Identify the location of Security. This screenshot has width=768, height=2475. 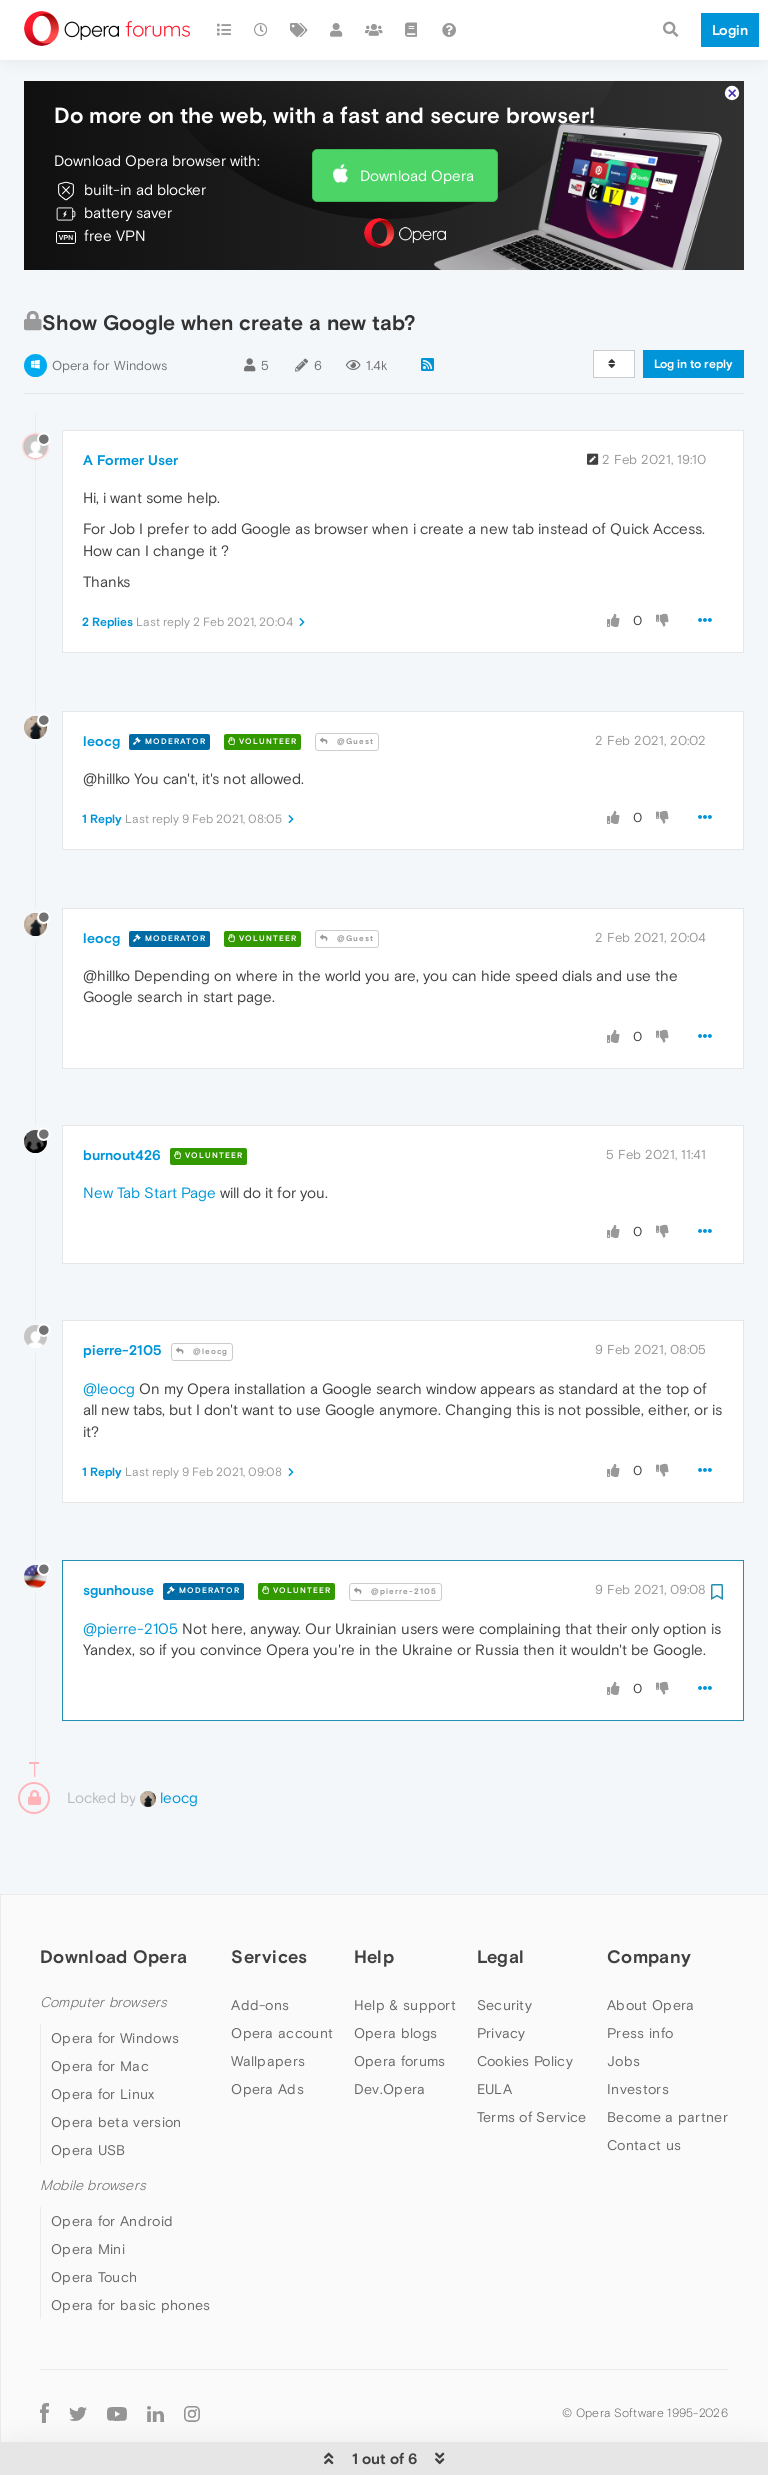
(504, 1944).